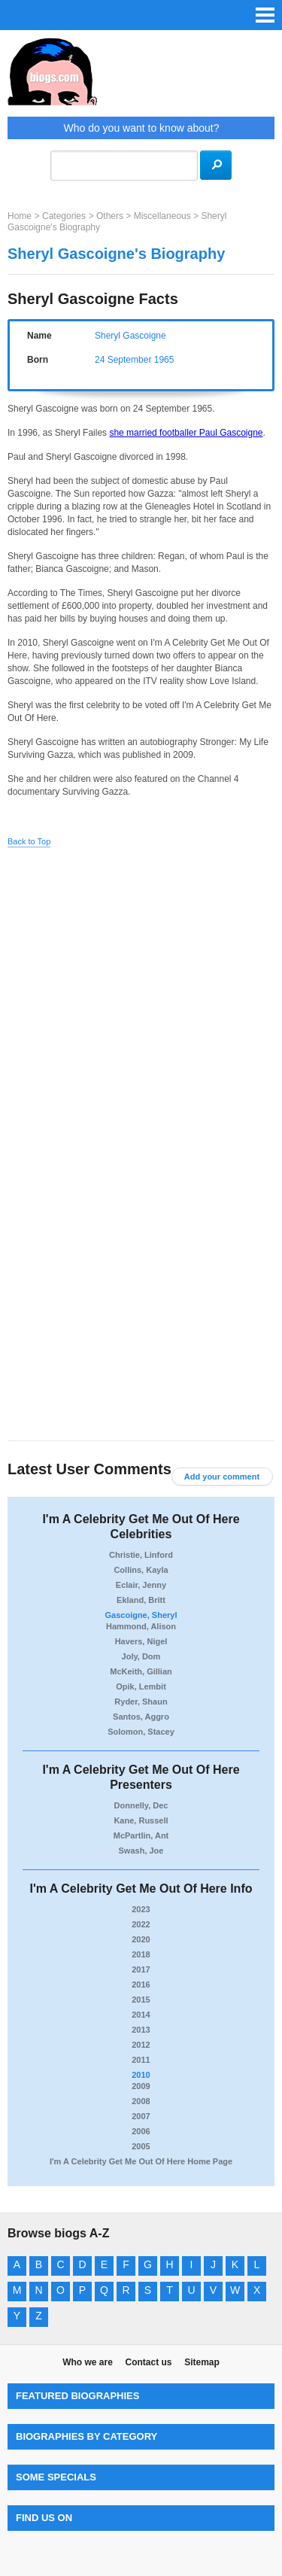 The height and width of the screenshot is (2576, 282). I want to click on Who we are, so click(87, 2362).